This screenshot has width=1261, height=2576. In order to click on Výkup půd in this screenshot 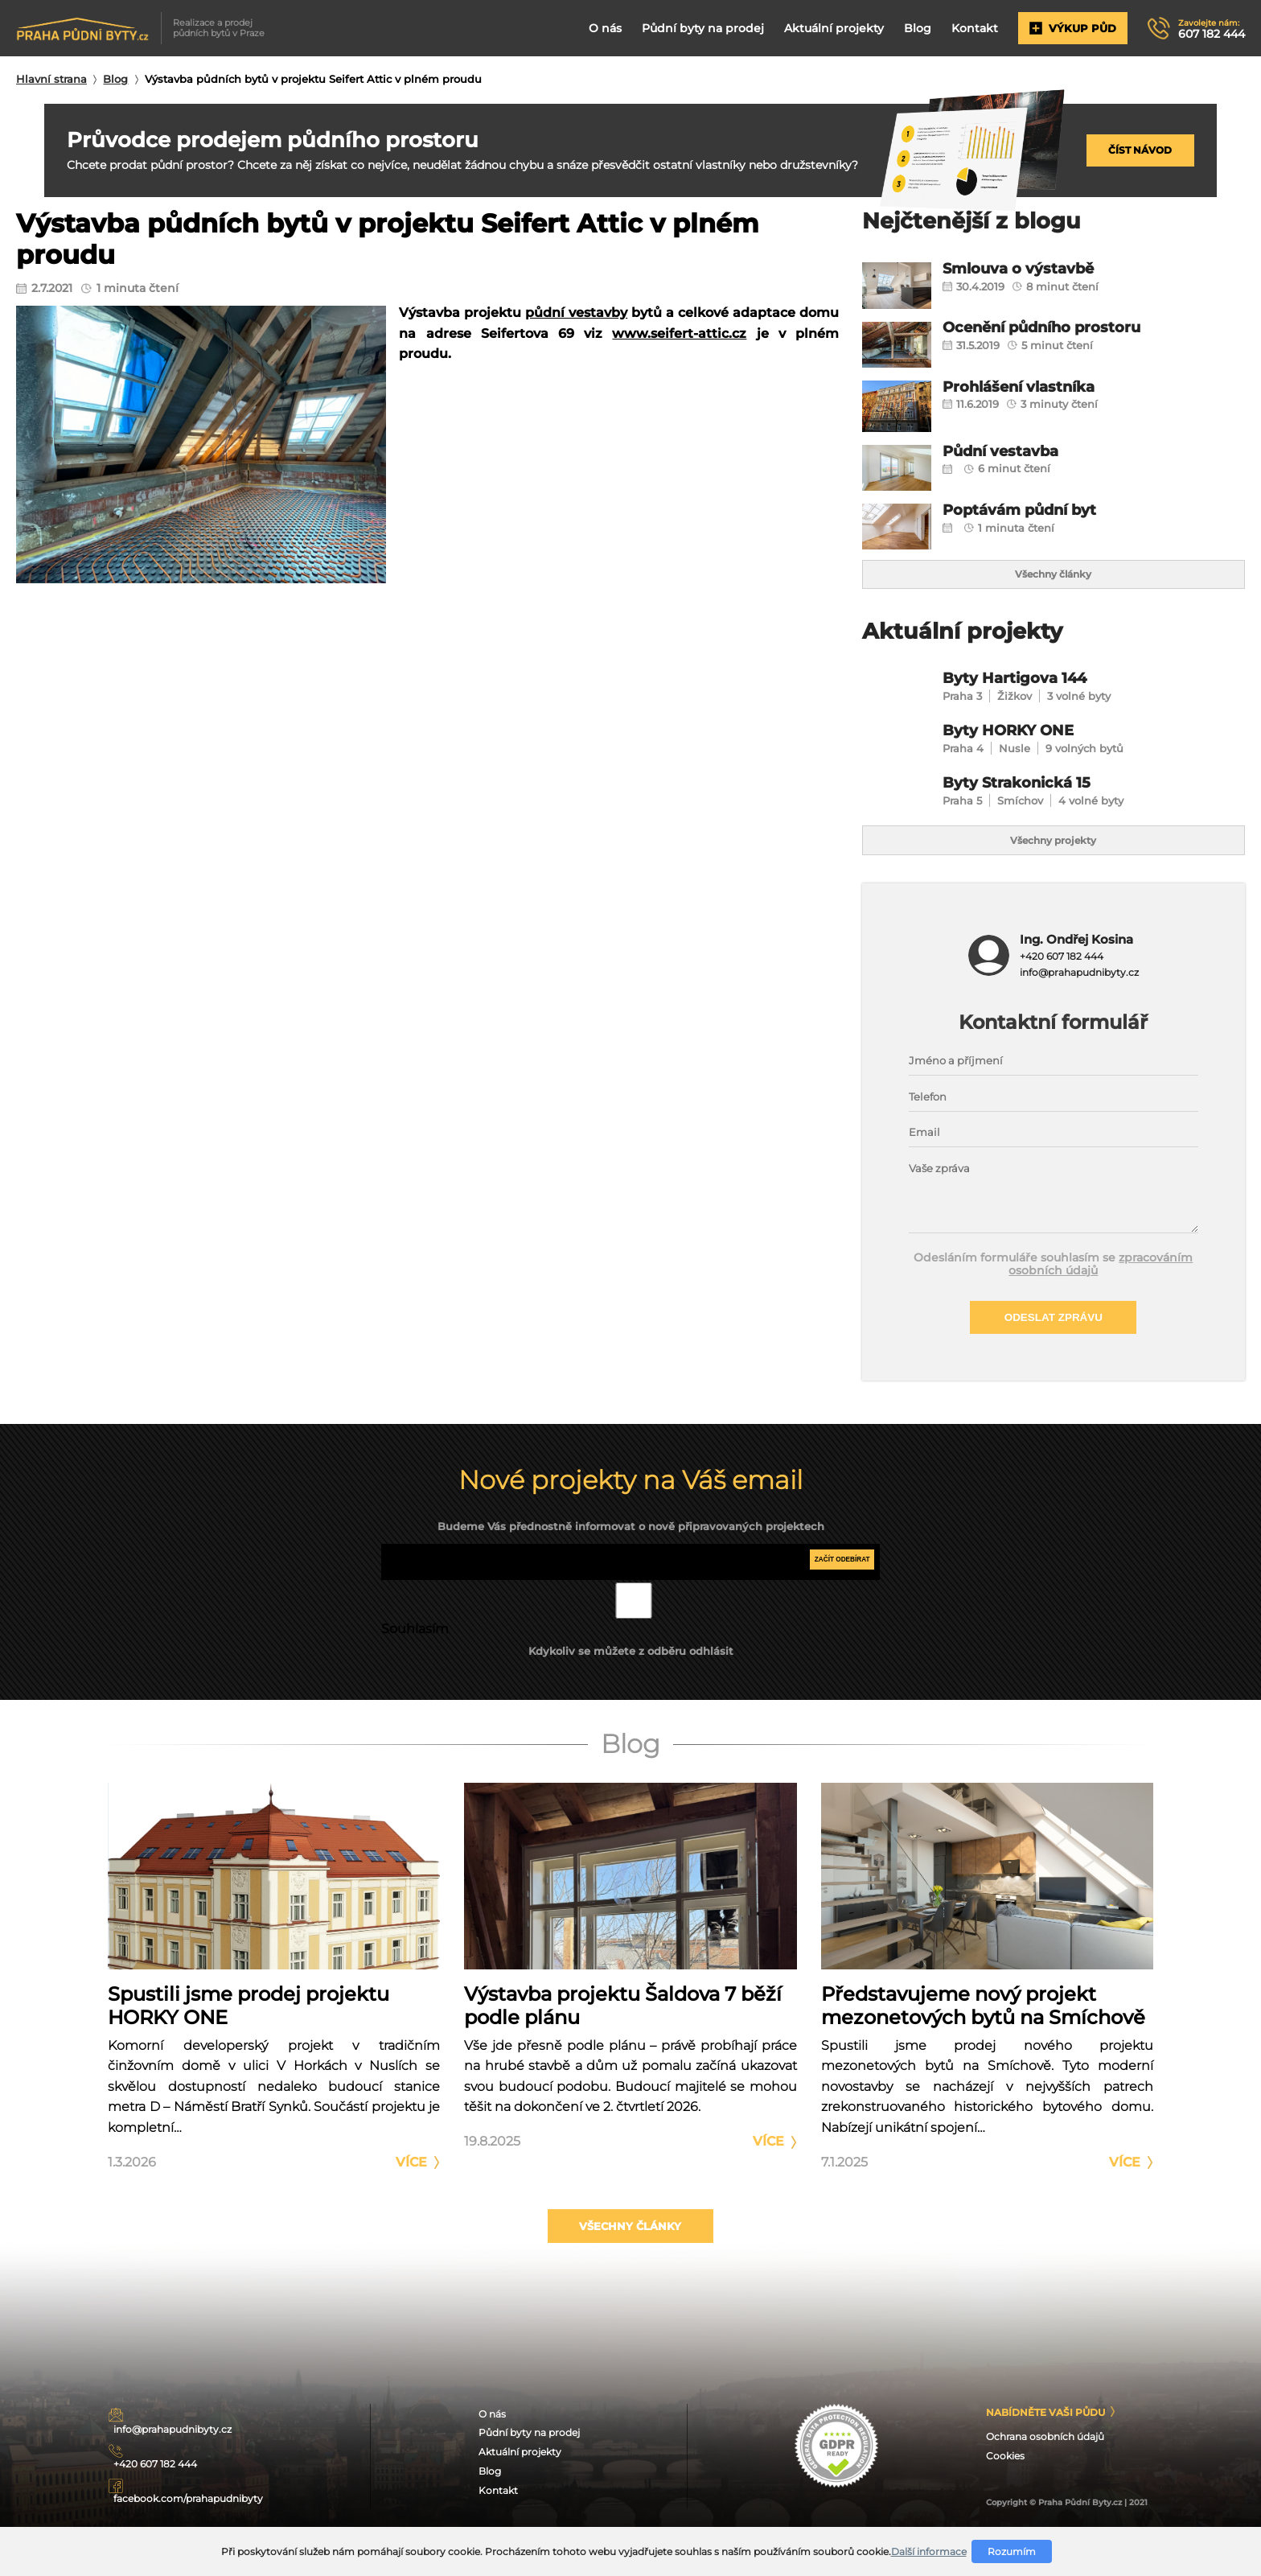, I will do `click(1068, 28)`.